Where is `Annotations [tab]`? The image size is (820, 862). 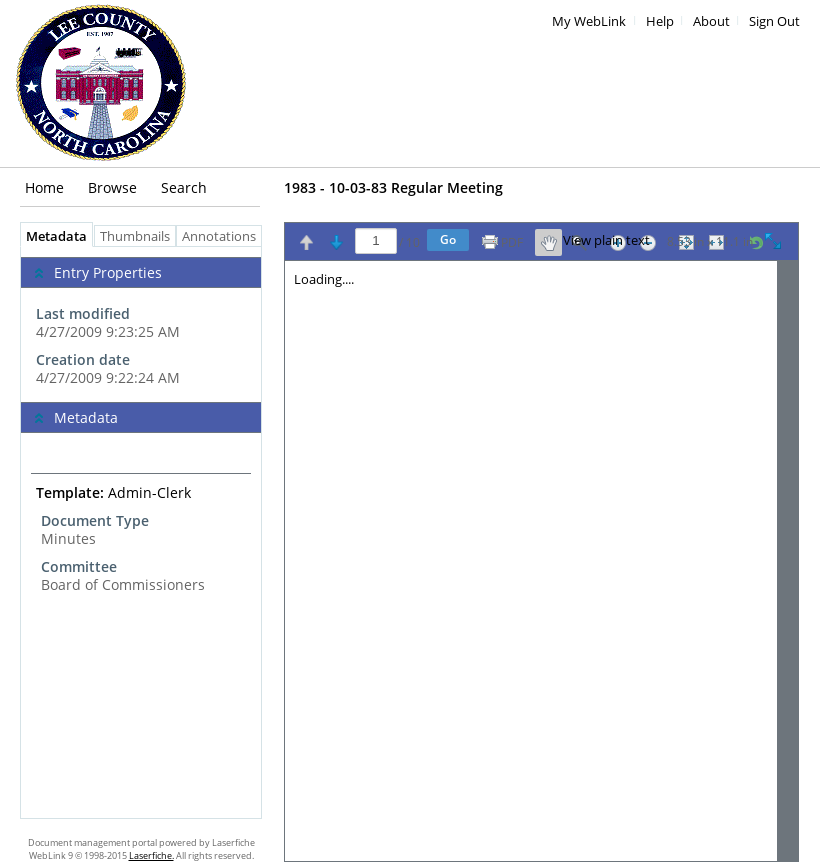
Annotations [tab] is located at coordinates (224, 236).